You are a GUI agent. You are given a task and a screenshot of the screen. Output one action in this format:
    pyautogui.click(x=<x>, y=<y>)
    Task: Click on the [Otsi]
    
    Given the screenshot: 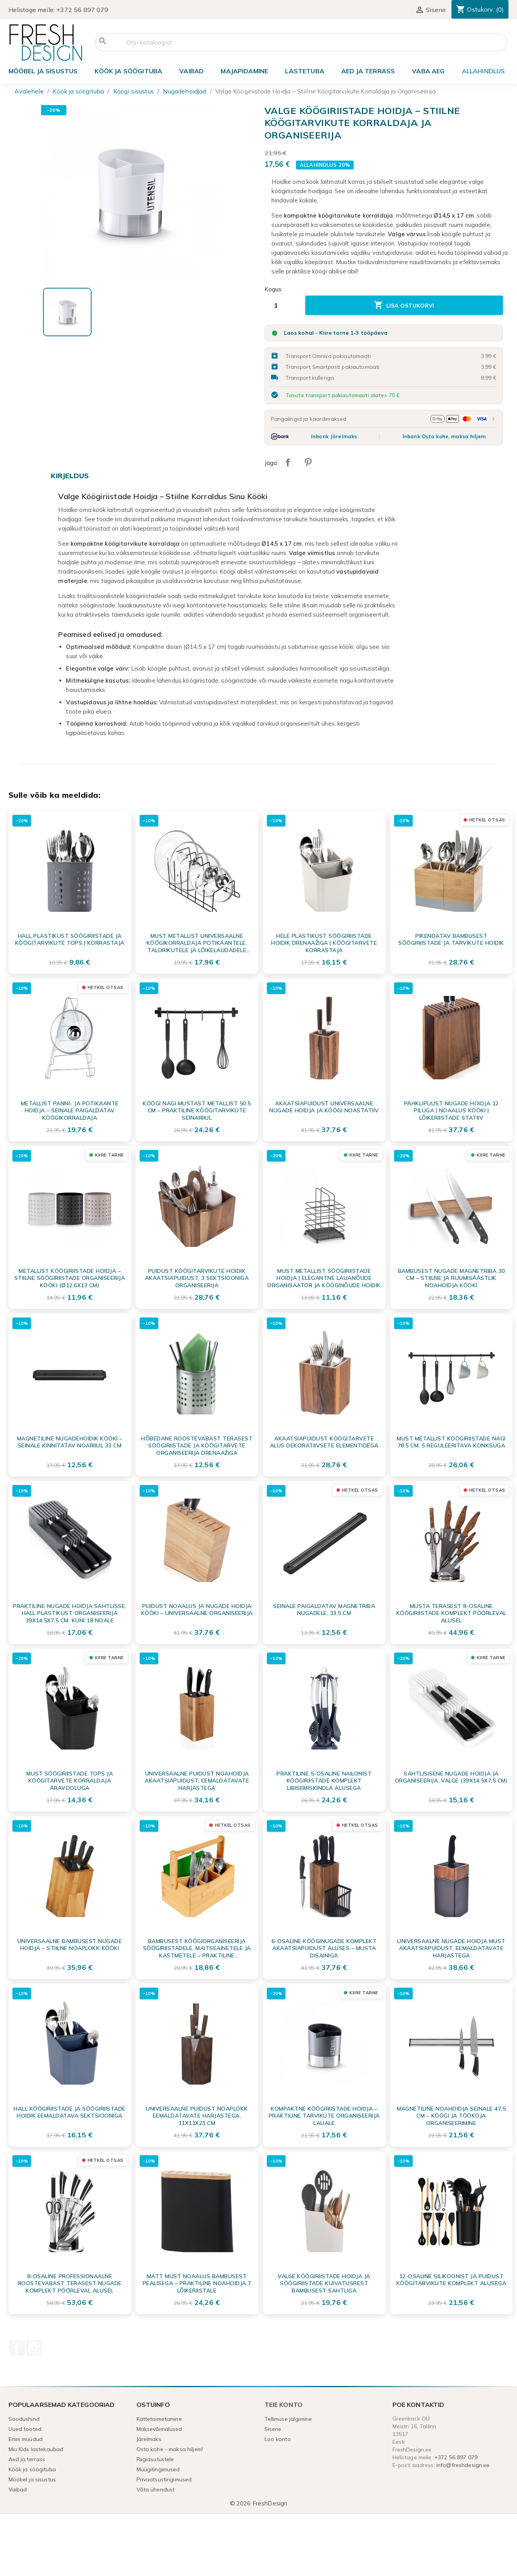 What is the action you would take?
    pyautogui.click(x=301, y=42)
    